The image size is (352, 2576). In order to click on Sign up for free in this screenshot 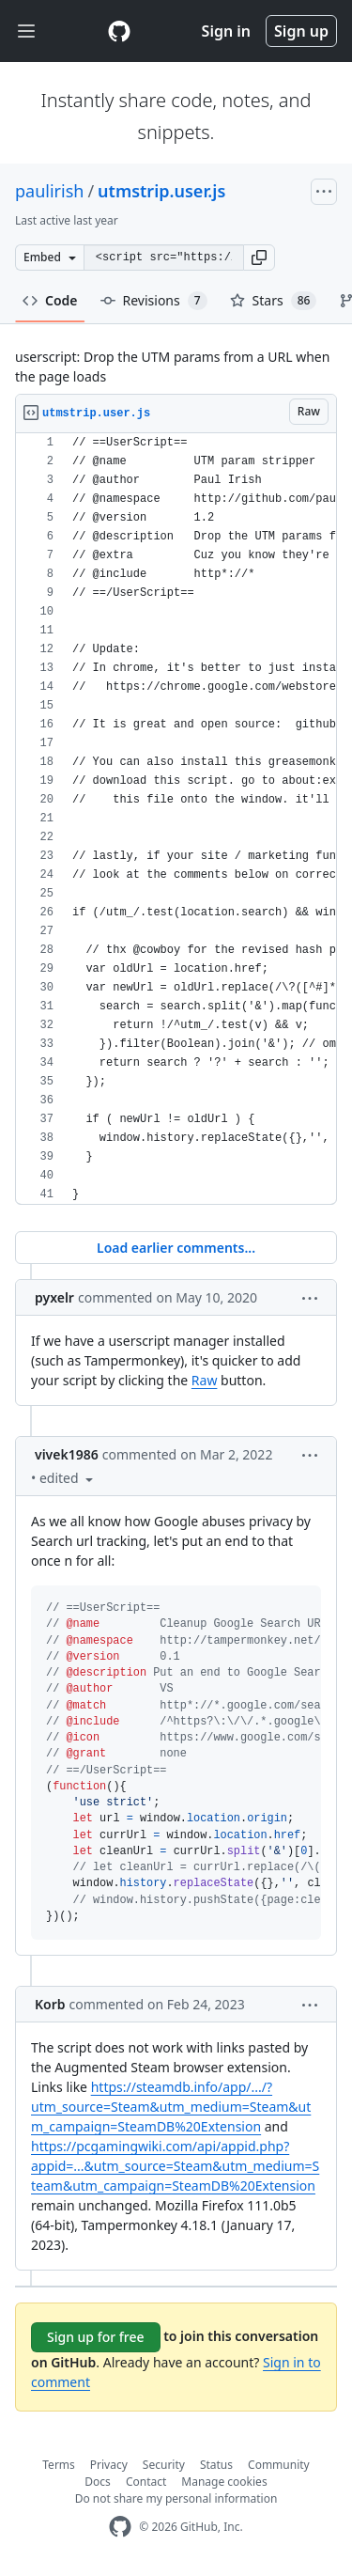, I will do `click(96, 2337)`.